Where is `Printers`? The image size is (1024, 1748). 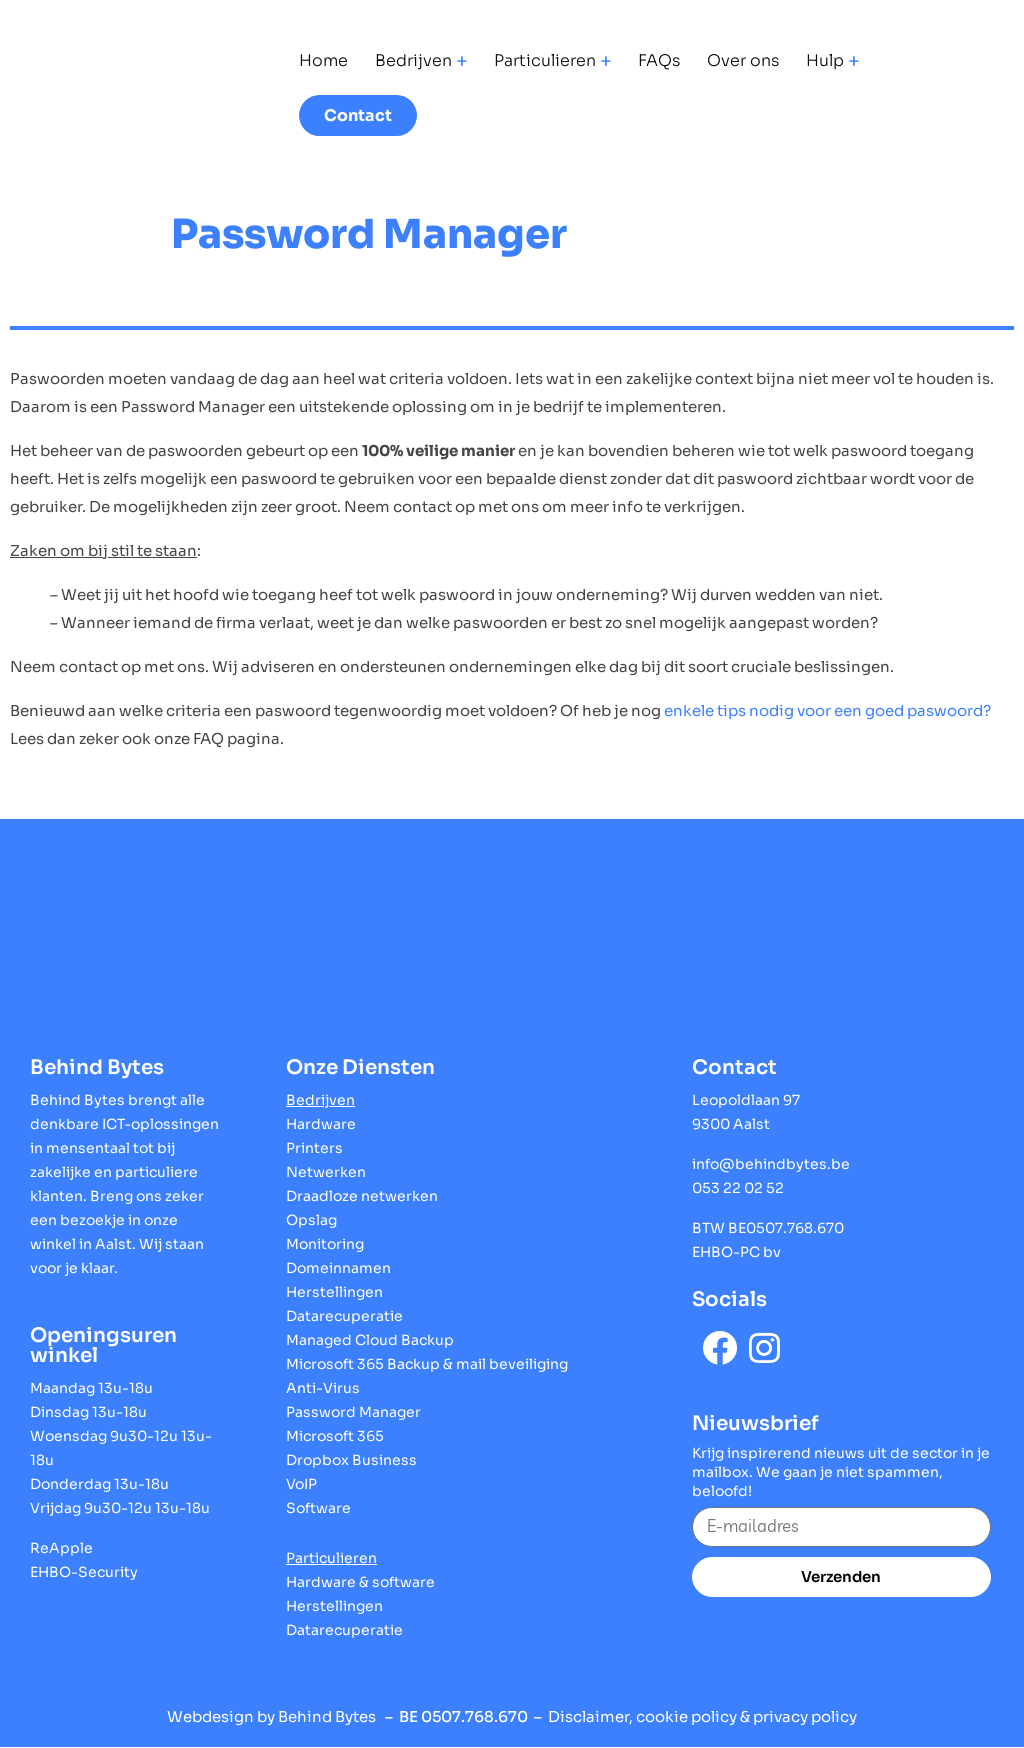 Printers is located at coordinates (314, 1148).